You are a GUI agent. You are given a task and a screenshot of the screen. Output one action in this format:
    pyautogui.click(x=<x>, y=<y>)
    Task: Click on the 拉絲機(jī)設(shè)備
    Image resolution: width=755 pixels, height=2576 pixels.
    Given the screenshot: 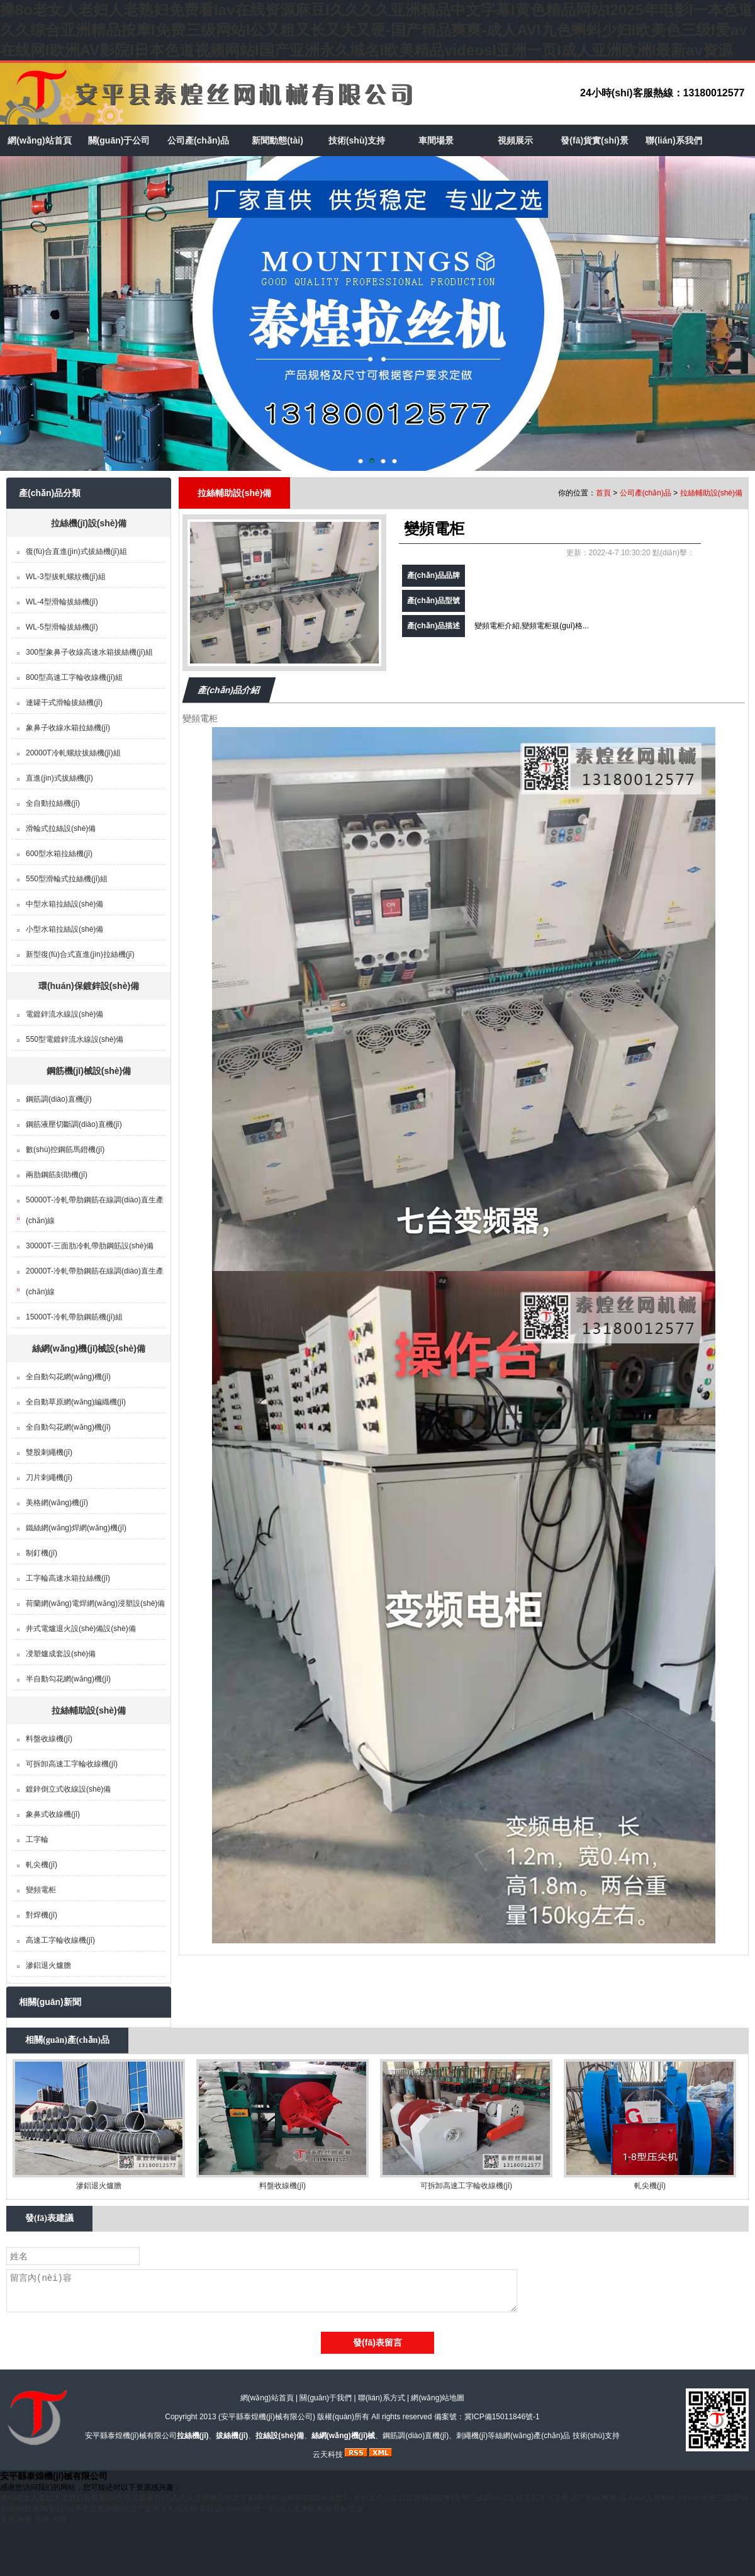 What is the action you would take?
    pyautogui.click(x=89, y=523)
    